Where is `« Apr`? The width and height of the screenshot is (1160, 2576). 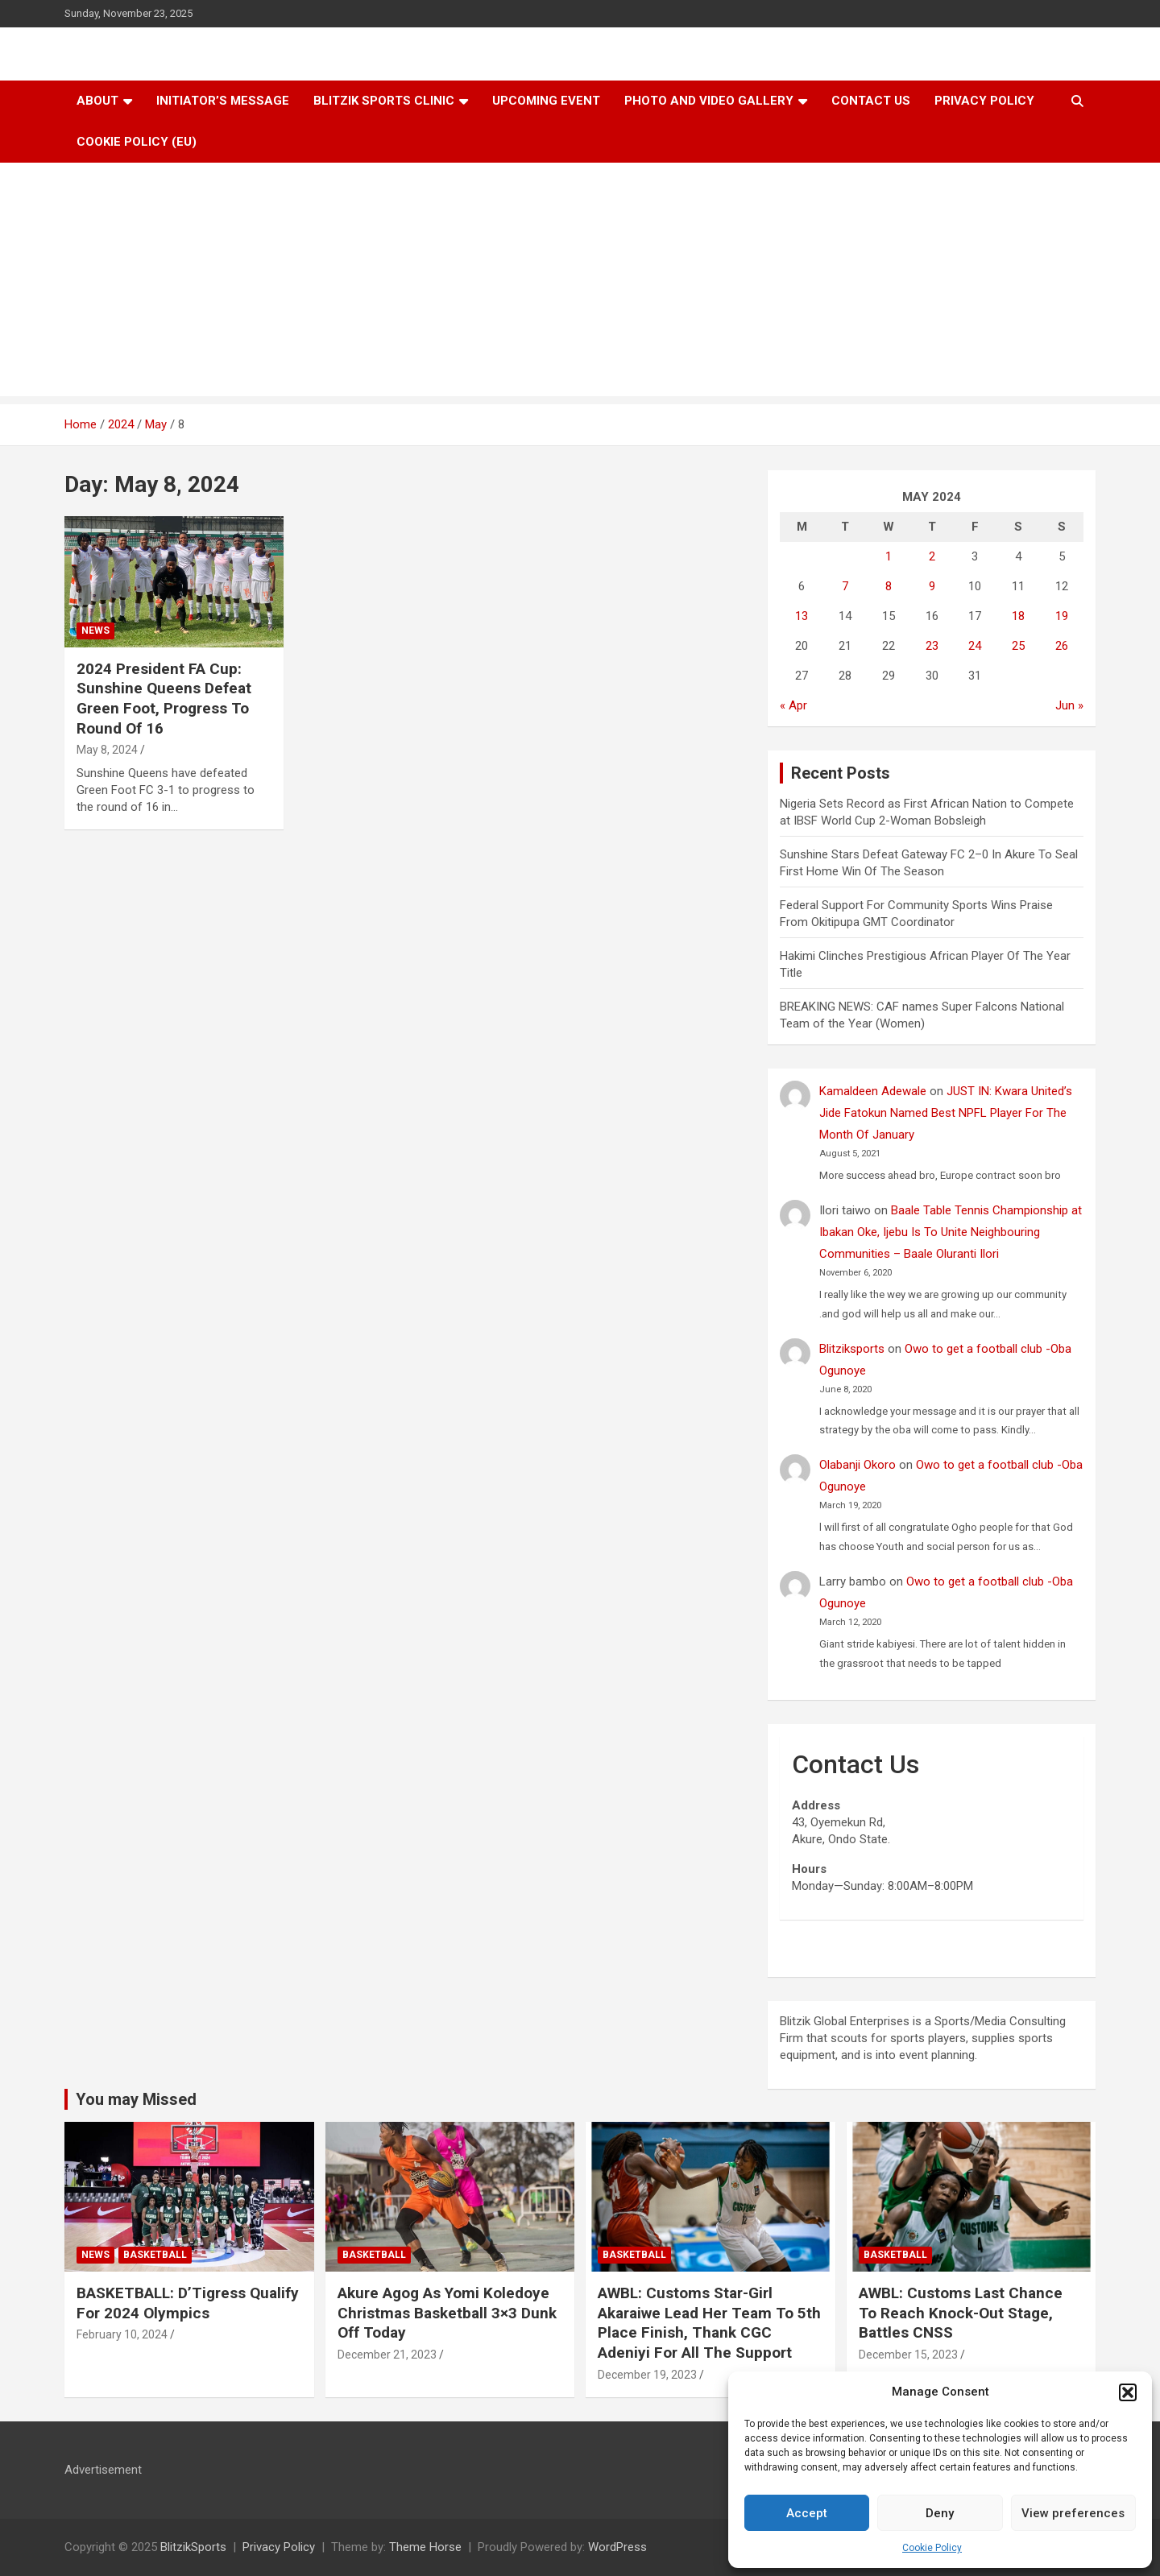 « Apr is located at coordinates (793, 705).